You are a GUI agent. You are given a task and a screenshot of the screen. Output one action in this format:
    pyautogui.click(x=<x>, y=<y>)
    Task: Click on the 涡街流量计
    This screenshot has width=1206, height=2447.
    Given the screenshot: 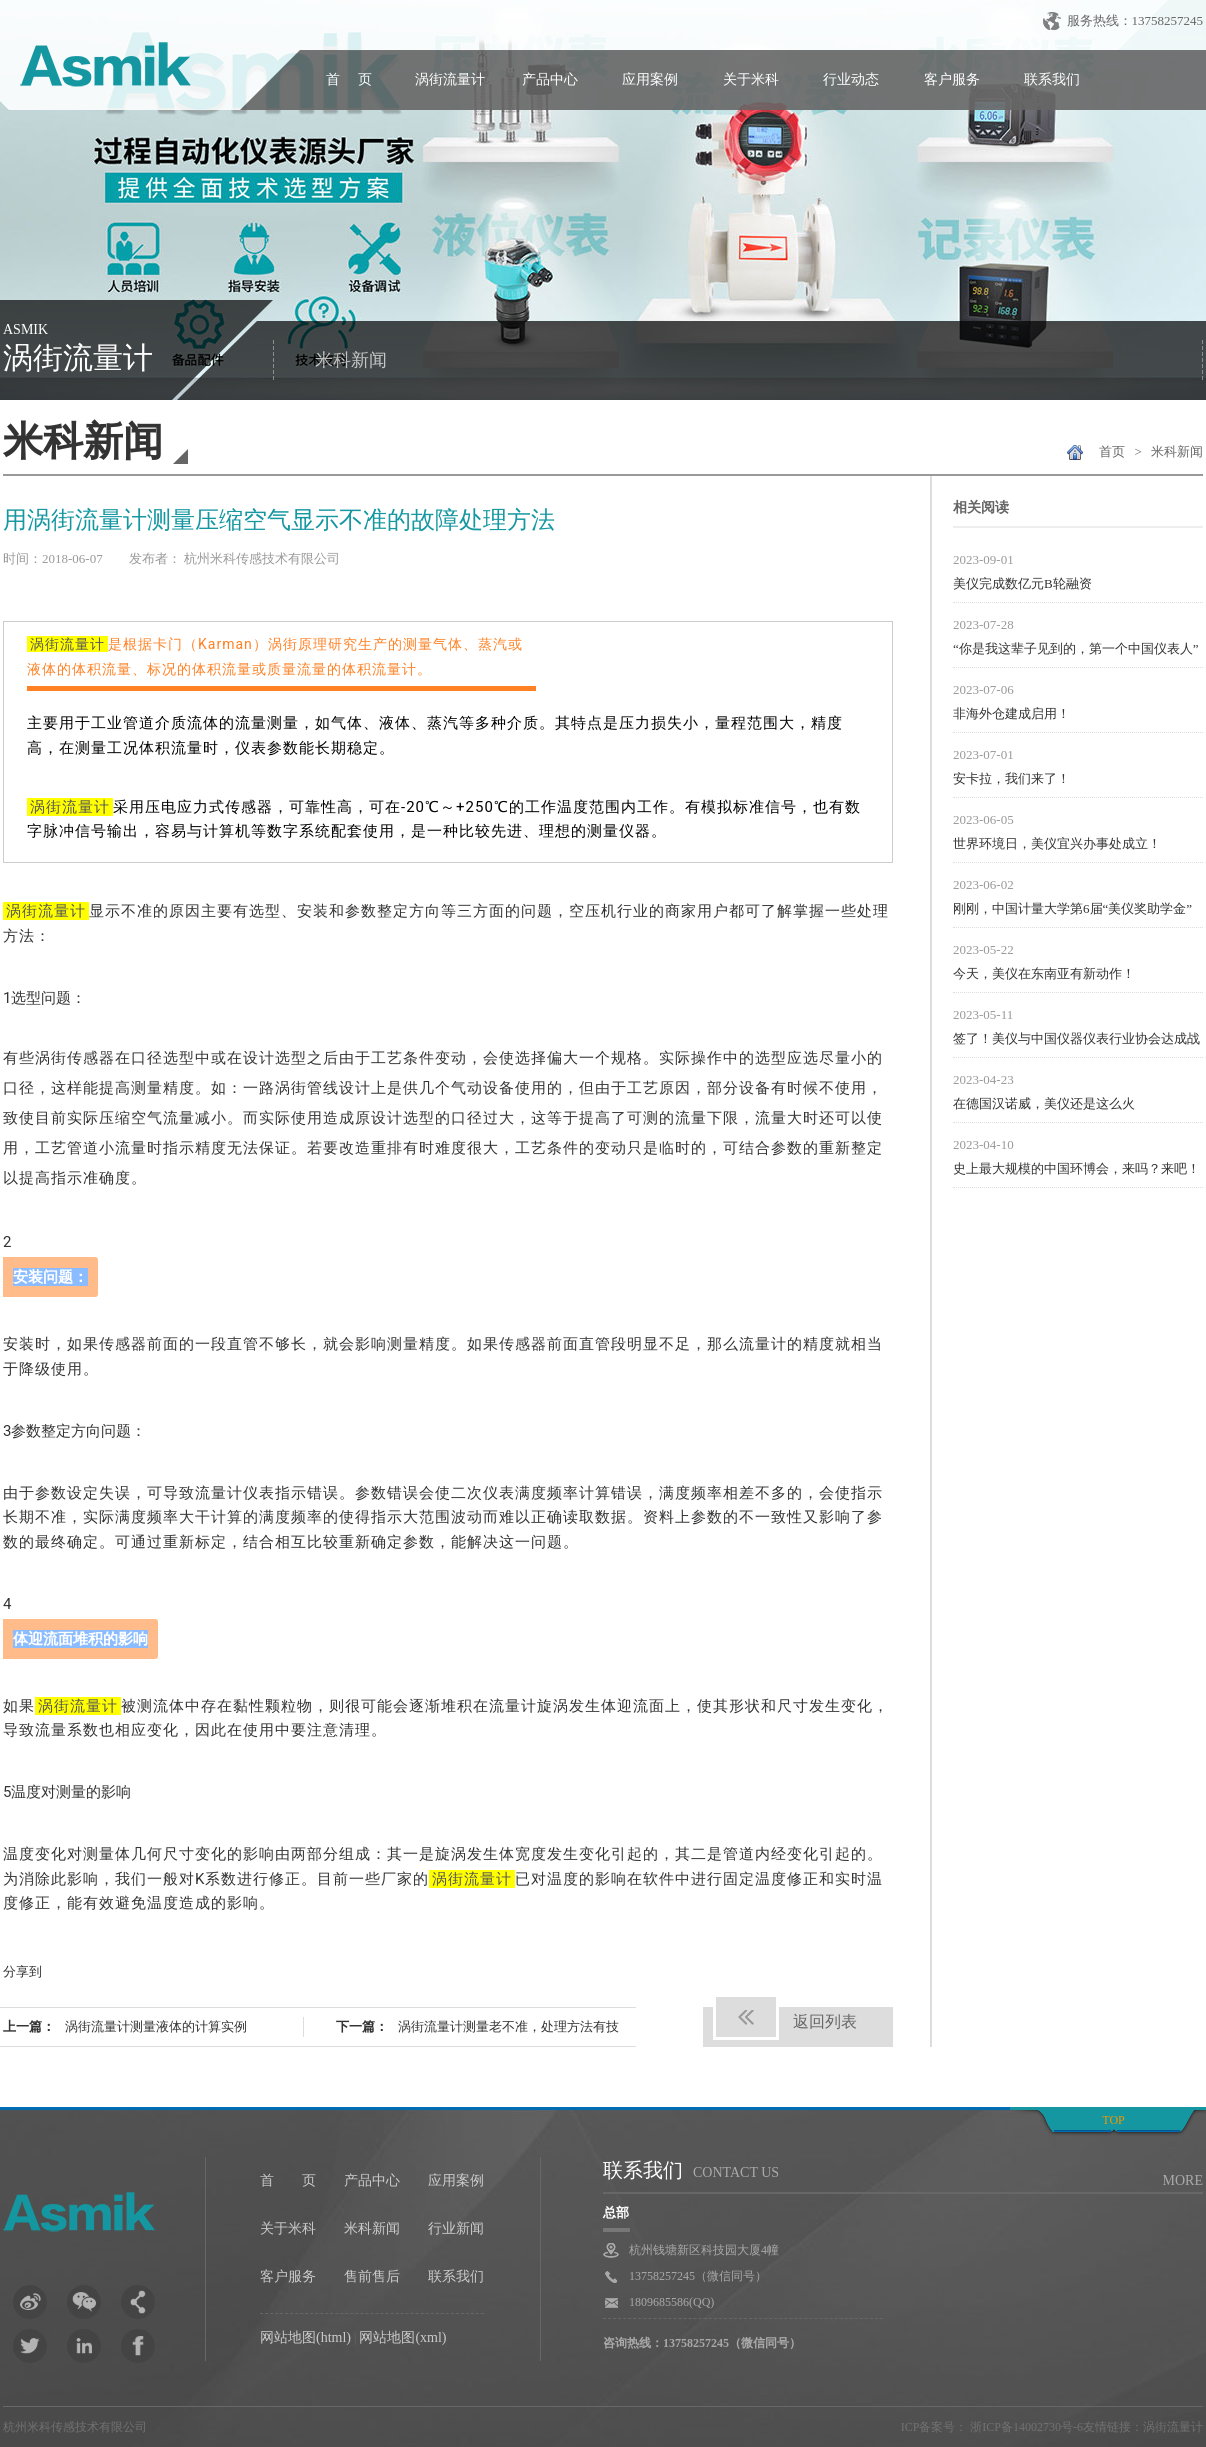 What is the action you would take?
    pyautogui.click(x=450, y=79)
    